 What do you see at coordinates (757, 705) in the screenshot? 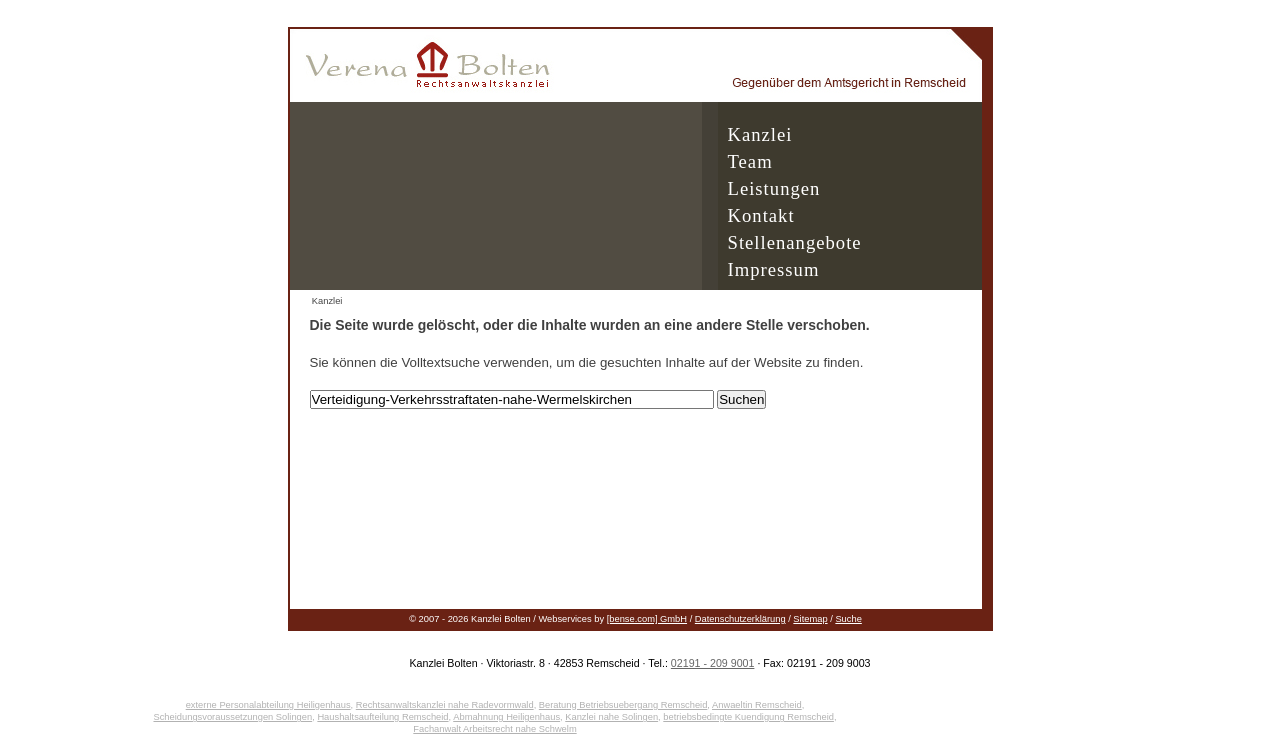
I see `Anwaeltin Remscheid` at bounding box center [757, 705].